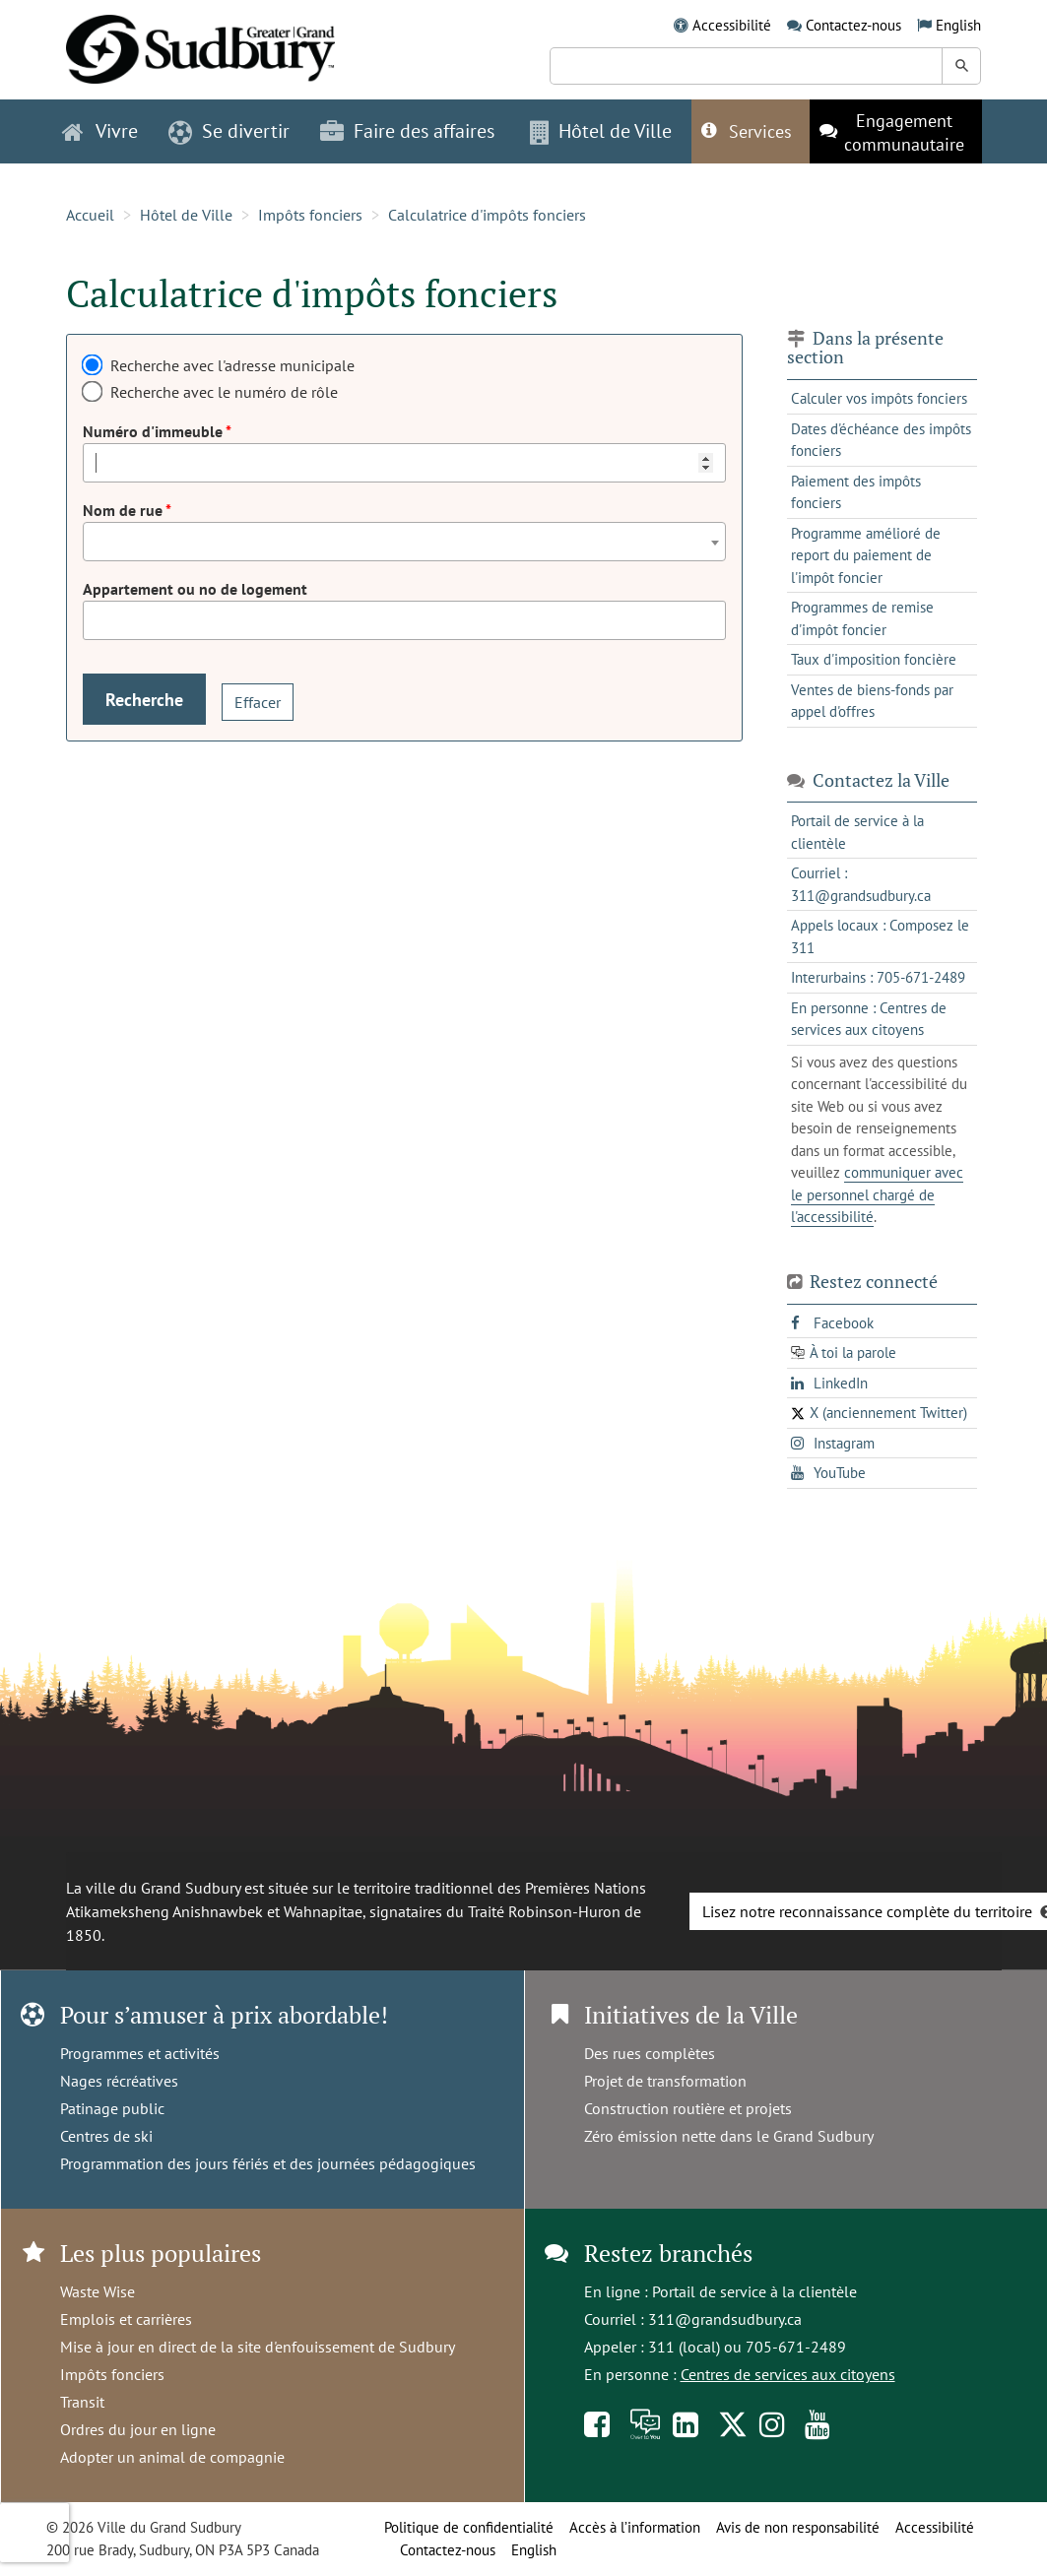 The width and height of the screenshot is (1047, 2576). What do you see at coordinates (97, 2291) in the screenshot?
I see `Waste Wise` at bounding box center [97, 2291].